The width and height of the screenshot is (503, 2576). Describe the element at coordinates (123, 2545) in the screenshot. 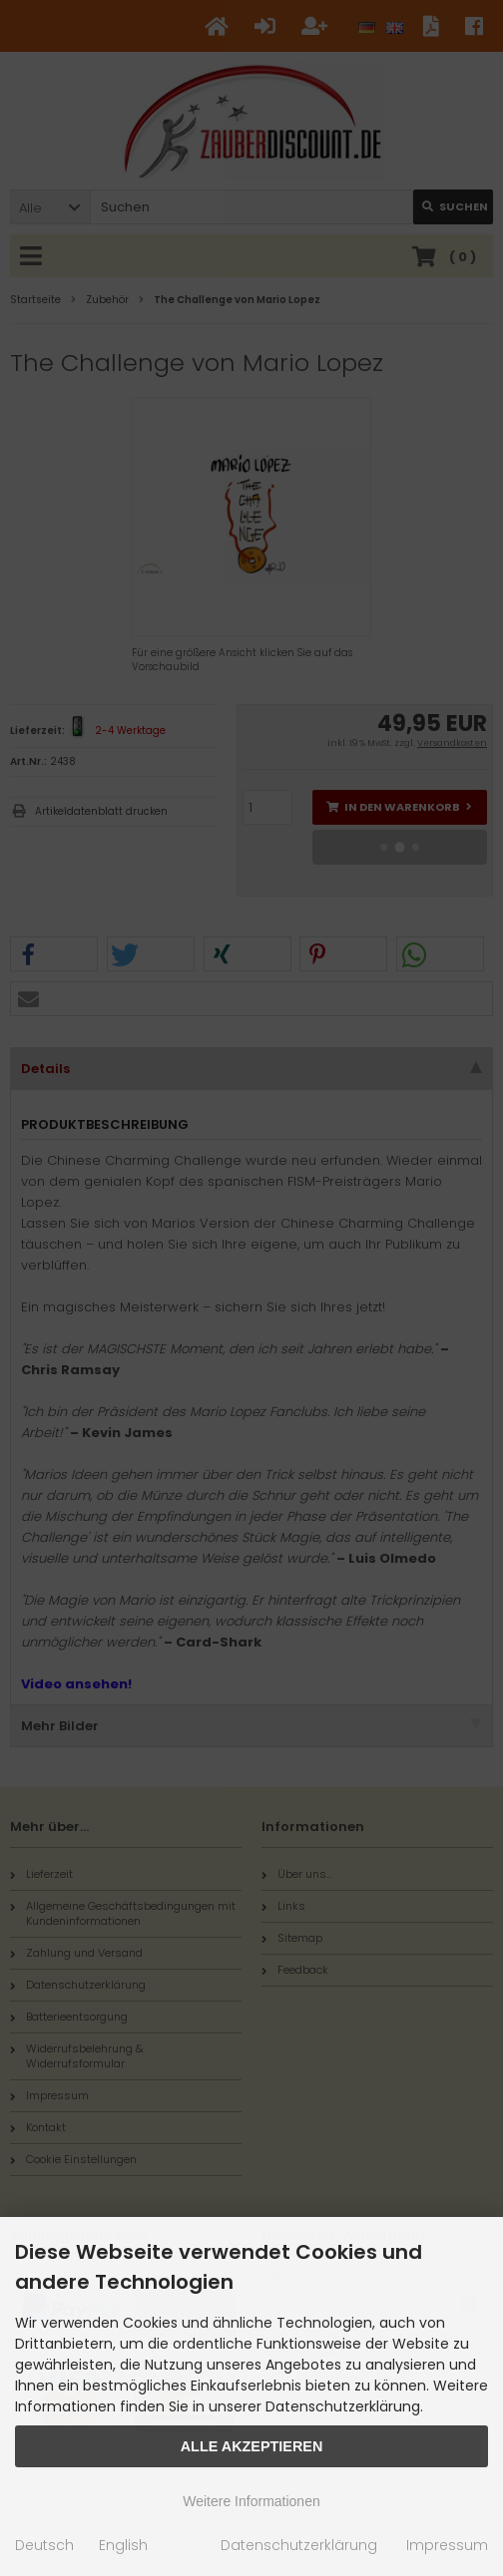

I see `English` at that location.